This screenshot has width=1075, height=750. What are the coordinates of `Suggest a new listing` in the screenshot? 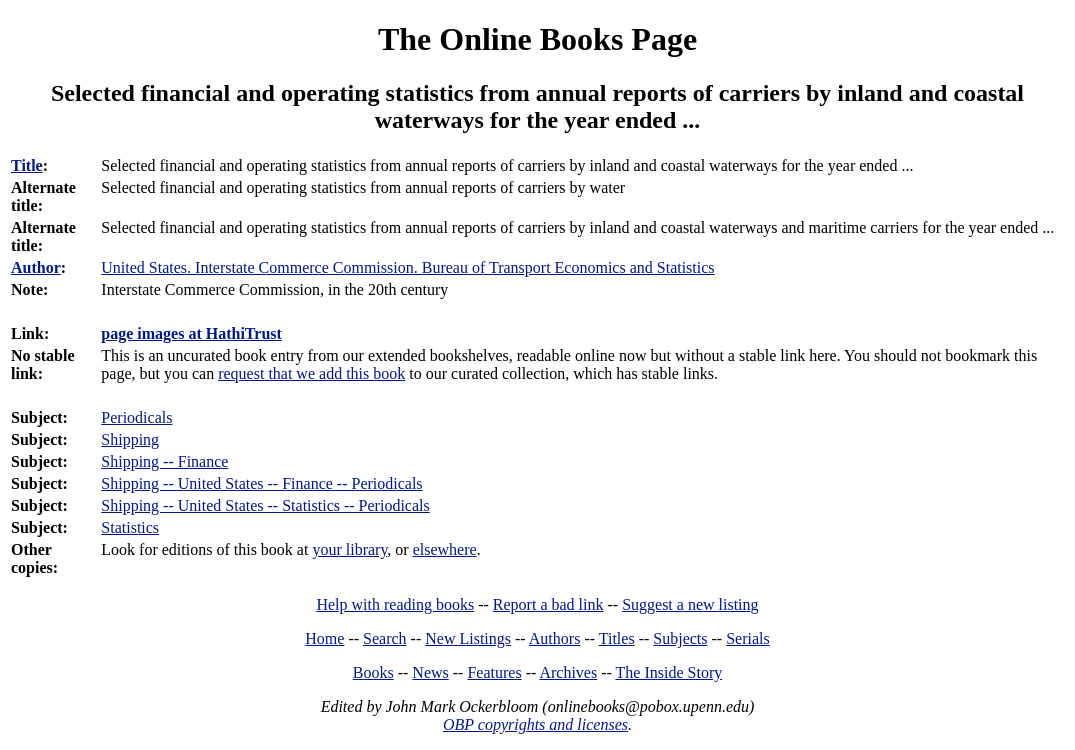 It's located at (690, 604).